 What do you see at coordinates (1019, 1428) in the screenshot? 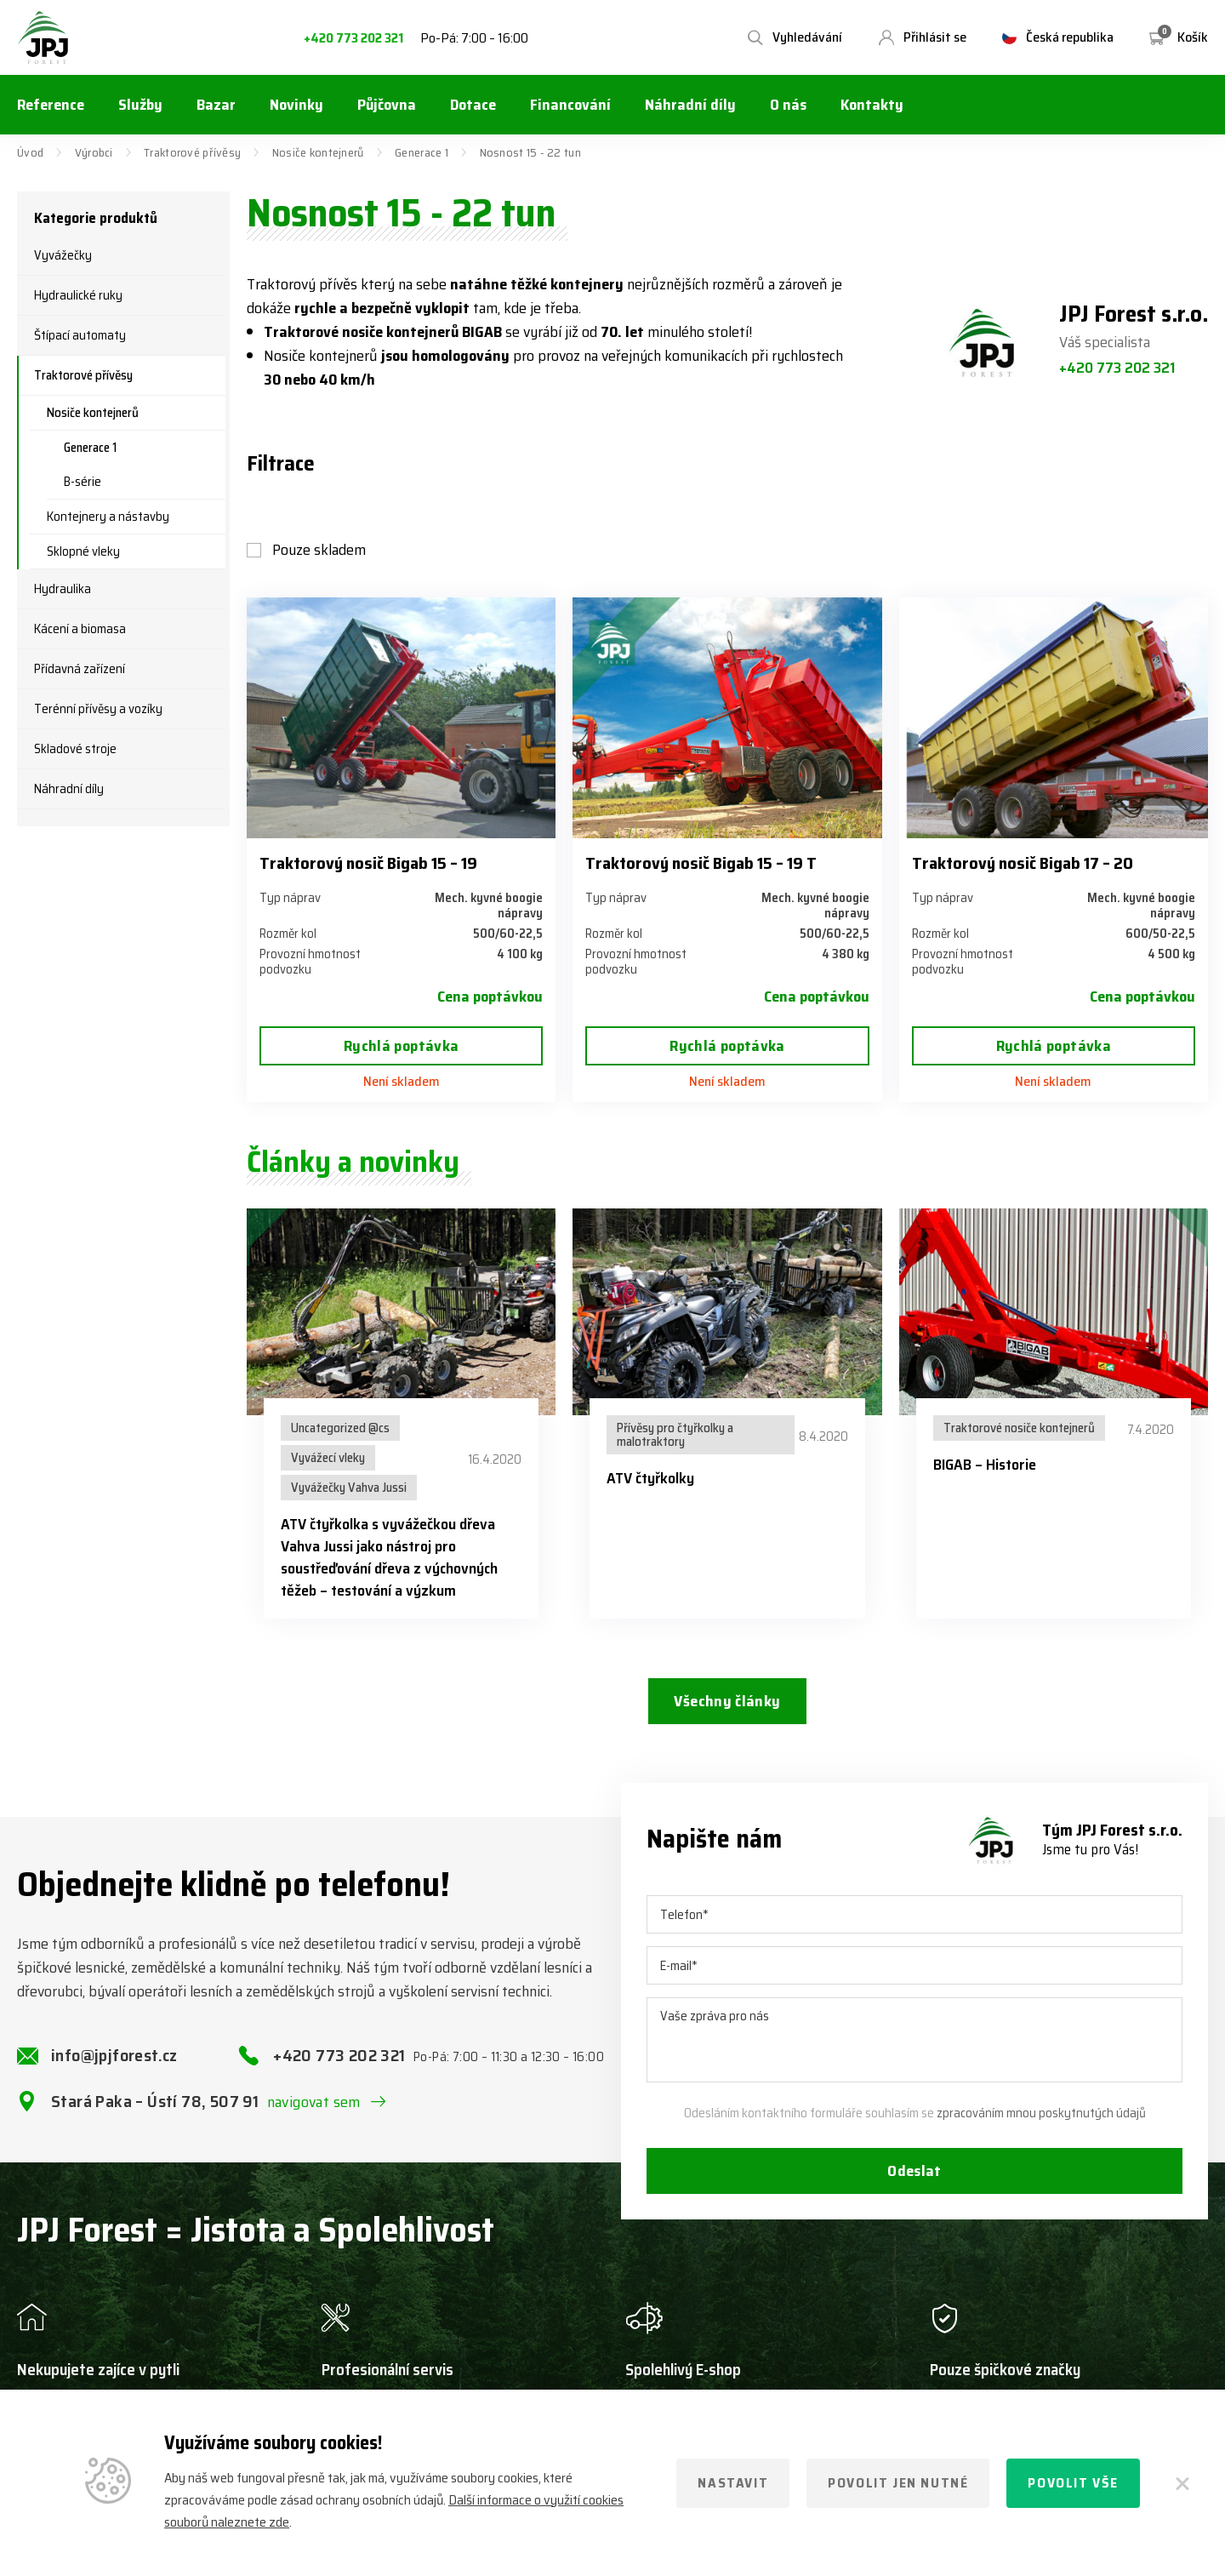
I see `Traktorové nosiče kontejnerů` at bounding box center [1019, 1428].